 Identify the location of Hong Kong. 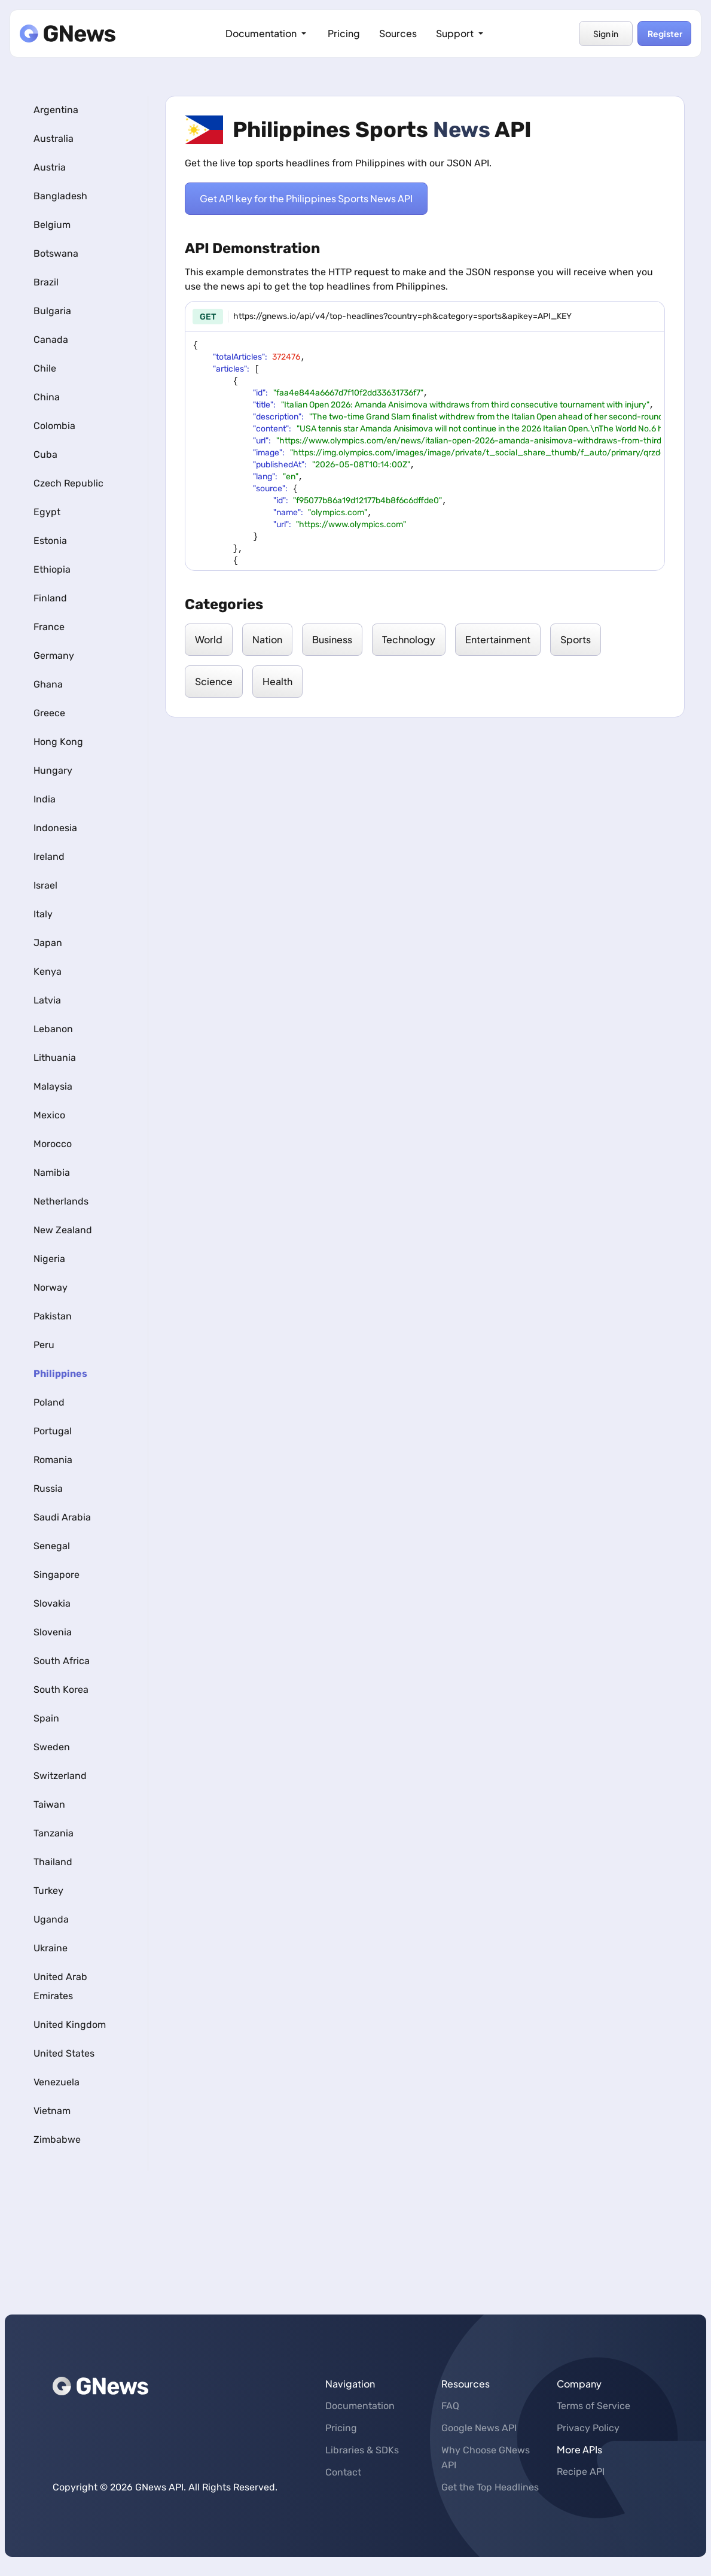
(58, 741).